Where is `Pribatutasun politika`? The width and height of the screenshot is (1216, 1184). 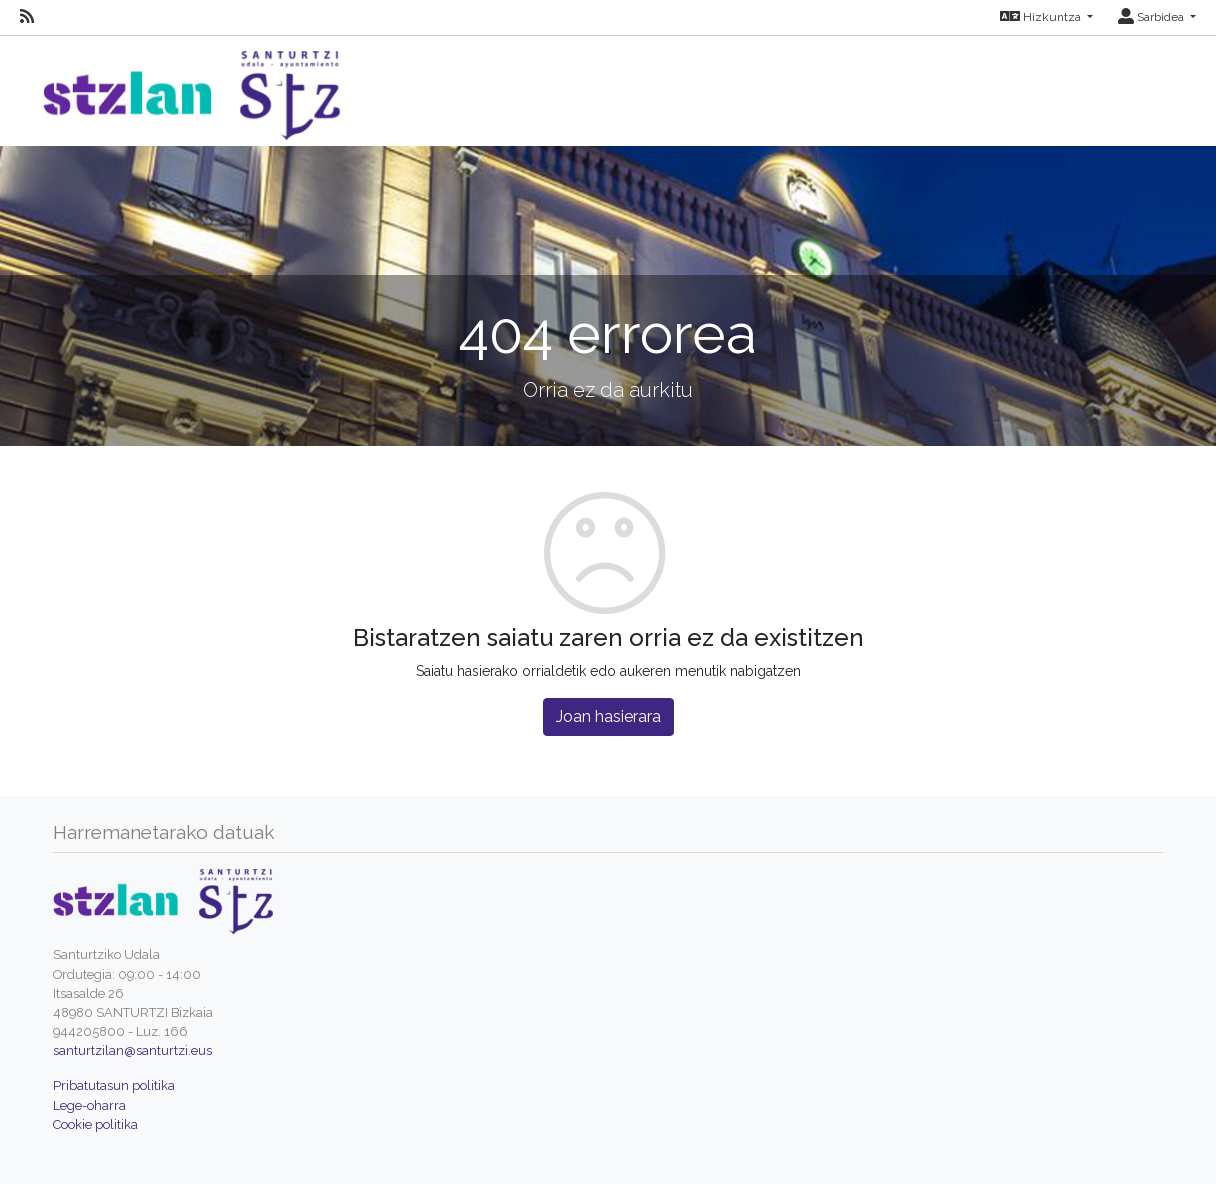
Pribatutasun politika is located at coordinates (114, 1085).